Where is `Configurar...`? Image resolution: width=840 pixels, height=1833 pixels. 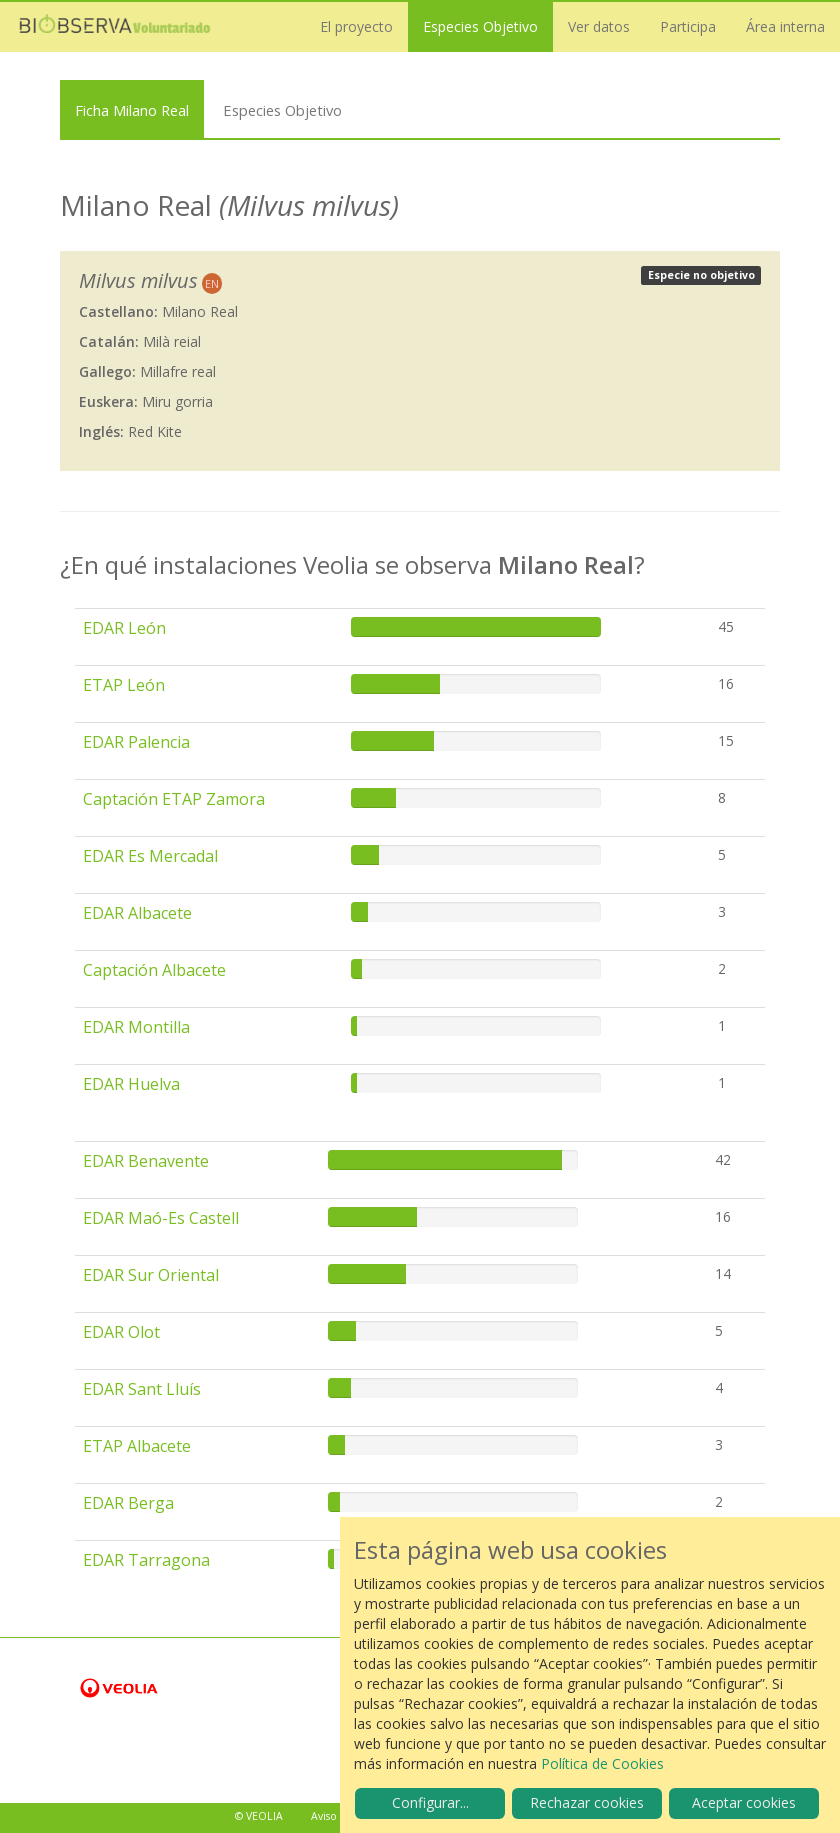 Configurar... is located at coordinates (430, 1802).